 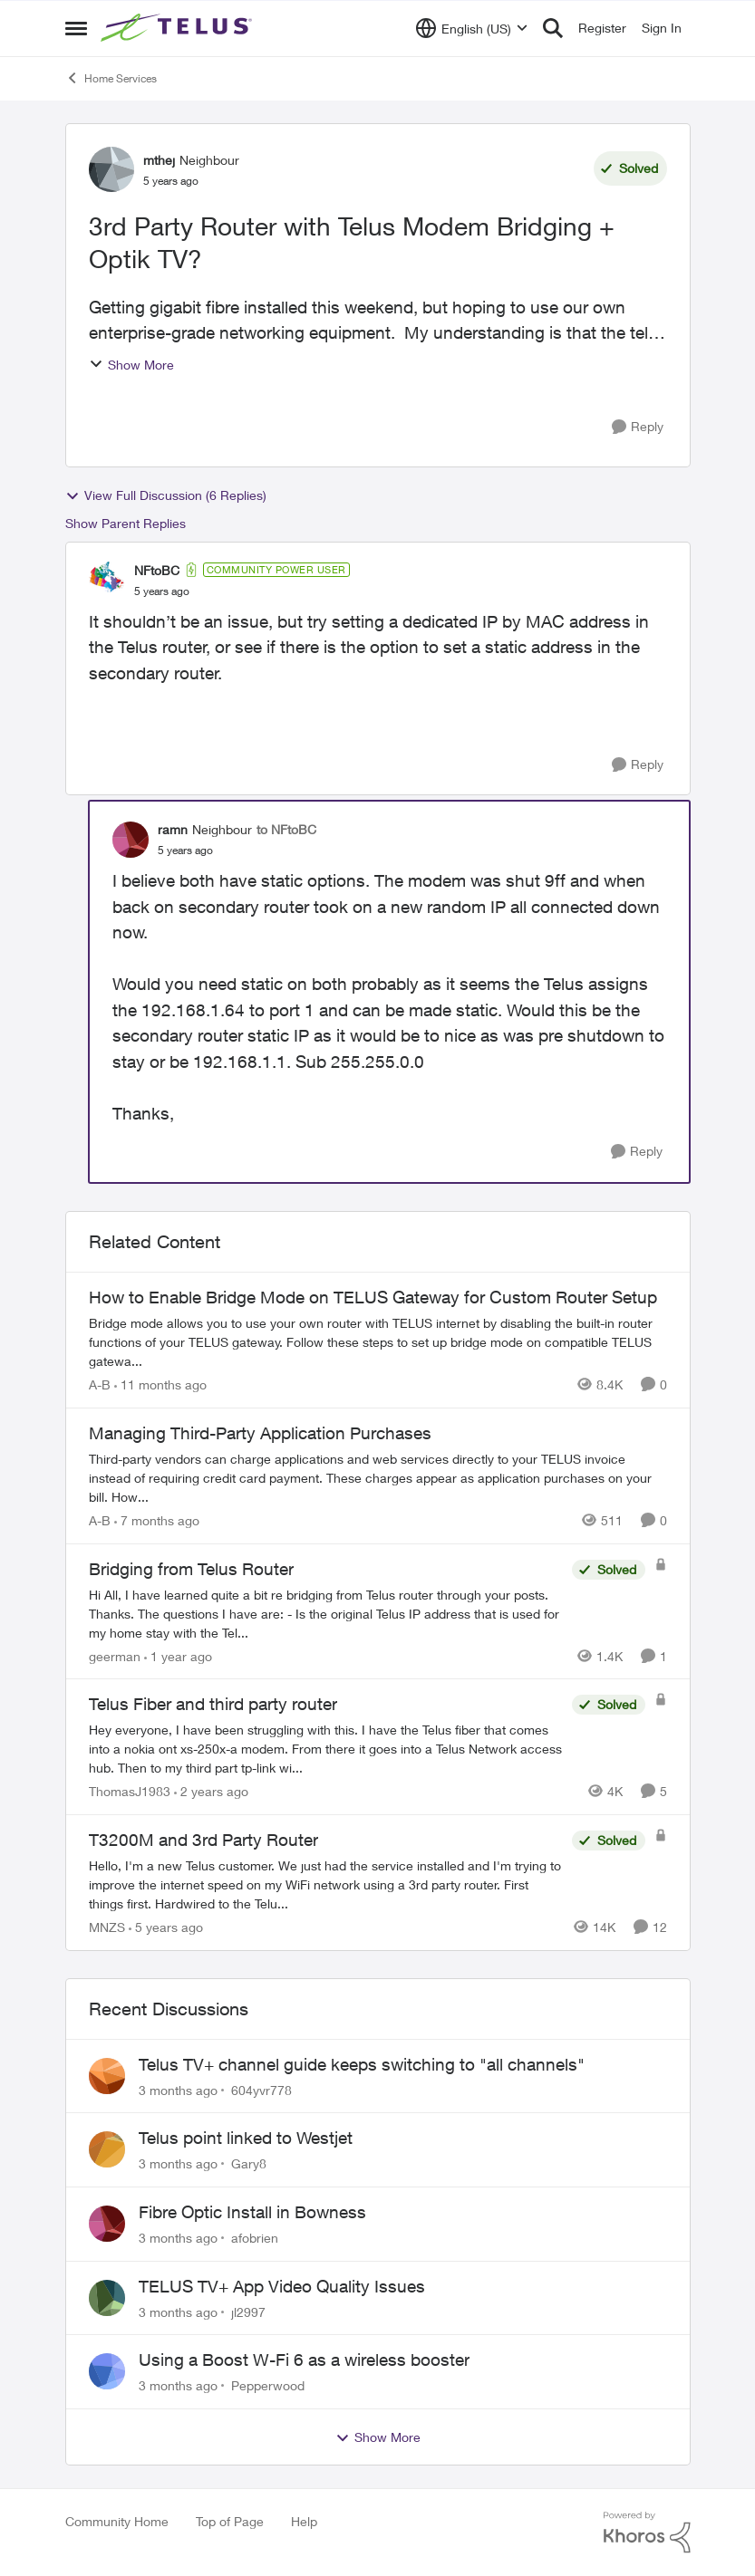 I want to click on Using a Boost W-Fi 6 as a wireless booster, so click(x=304, y=2359).